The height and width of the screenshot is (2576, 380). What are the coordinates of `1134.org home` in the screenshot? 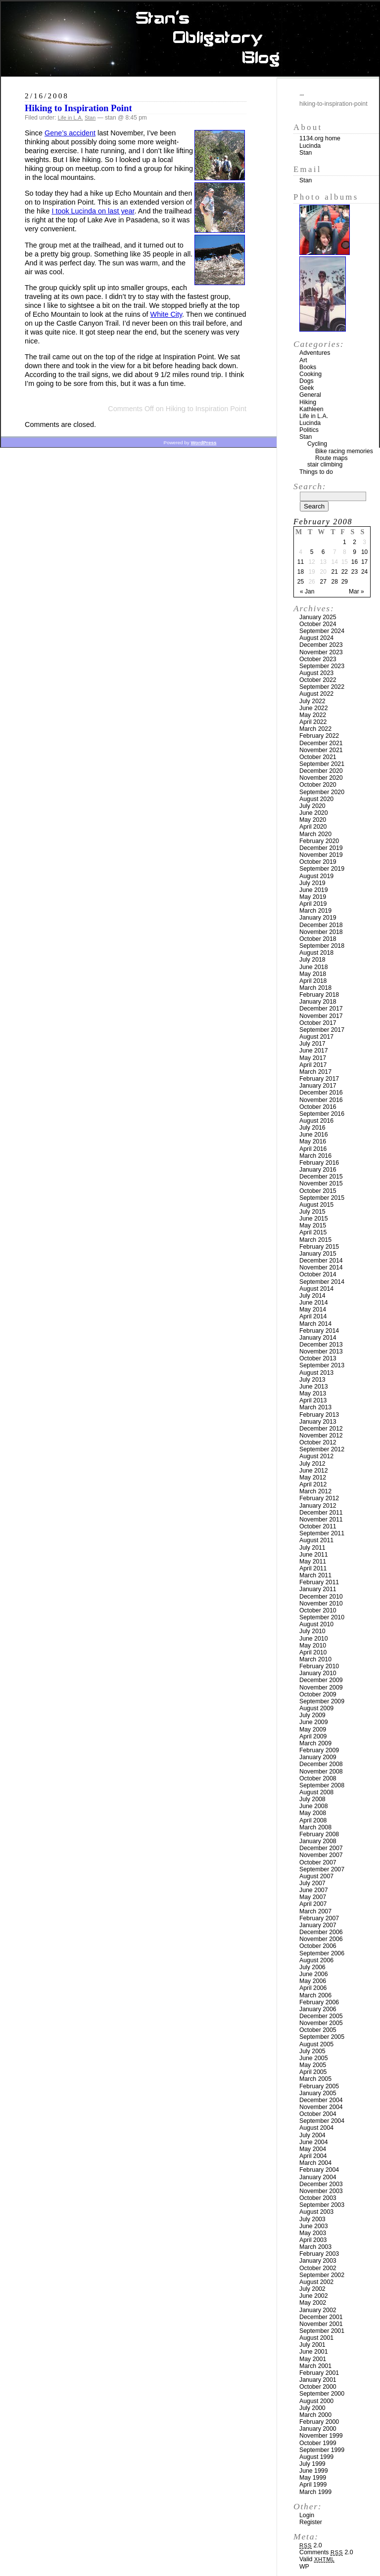 It's located at (319, 138).